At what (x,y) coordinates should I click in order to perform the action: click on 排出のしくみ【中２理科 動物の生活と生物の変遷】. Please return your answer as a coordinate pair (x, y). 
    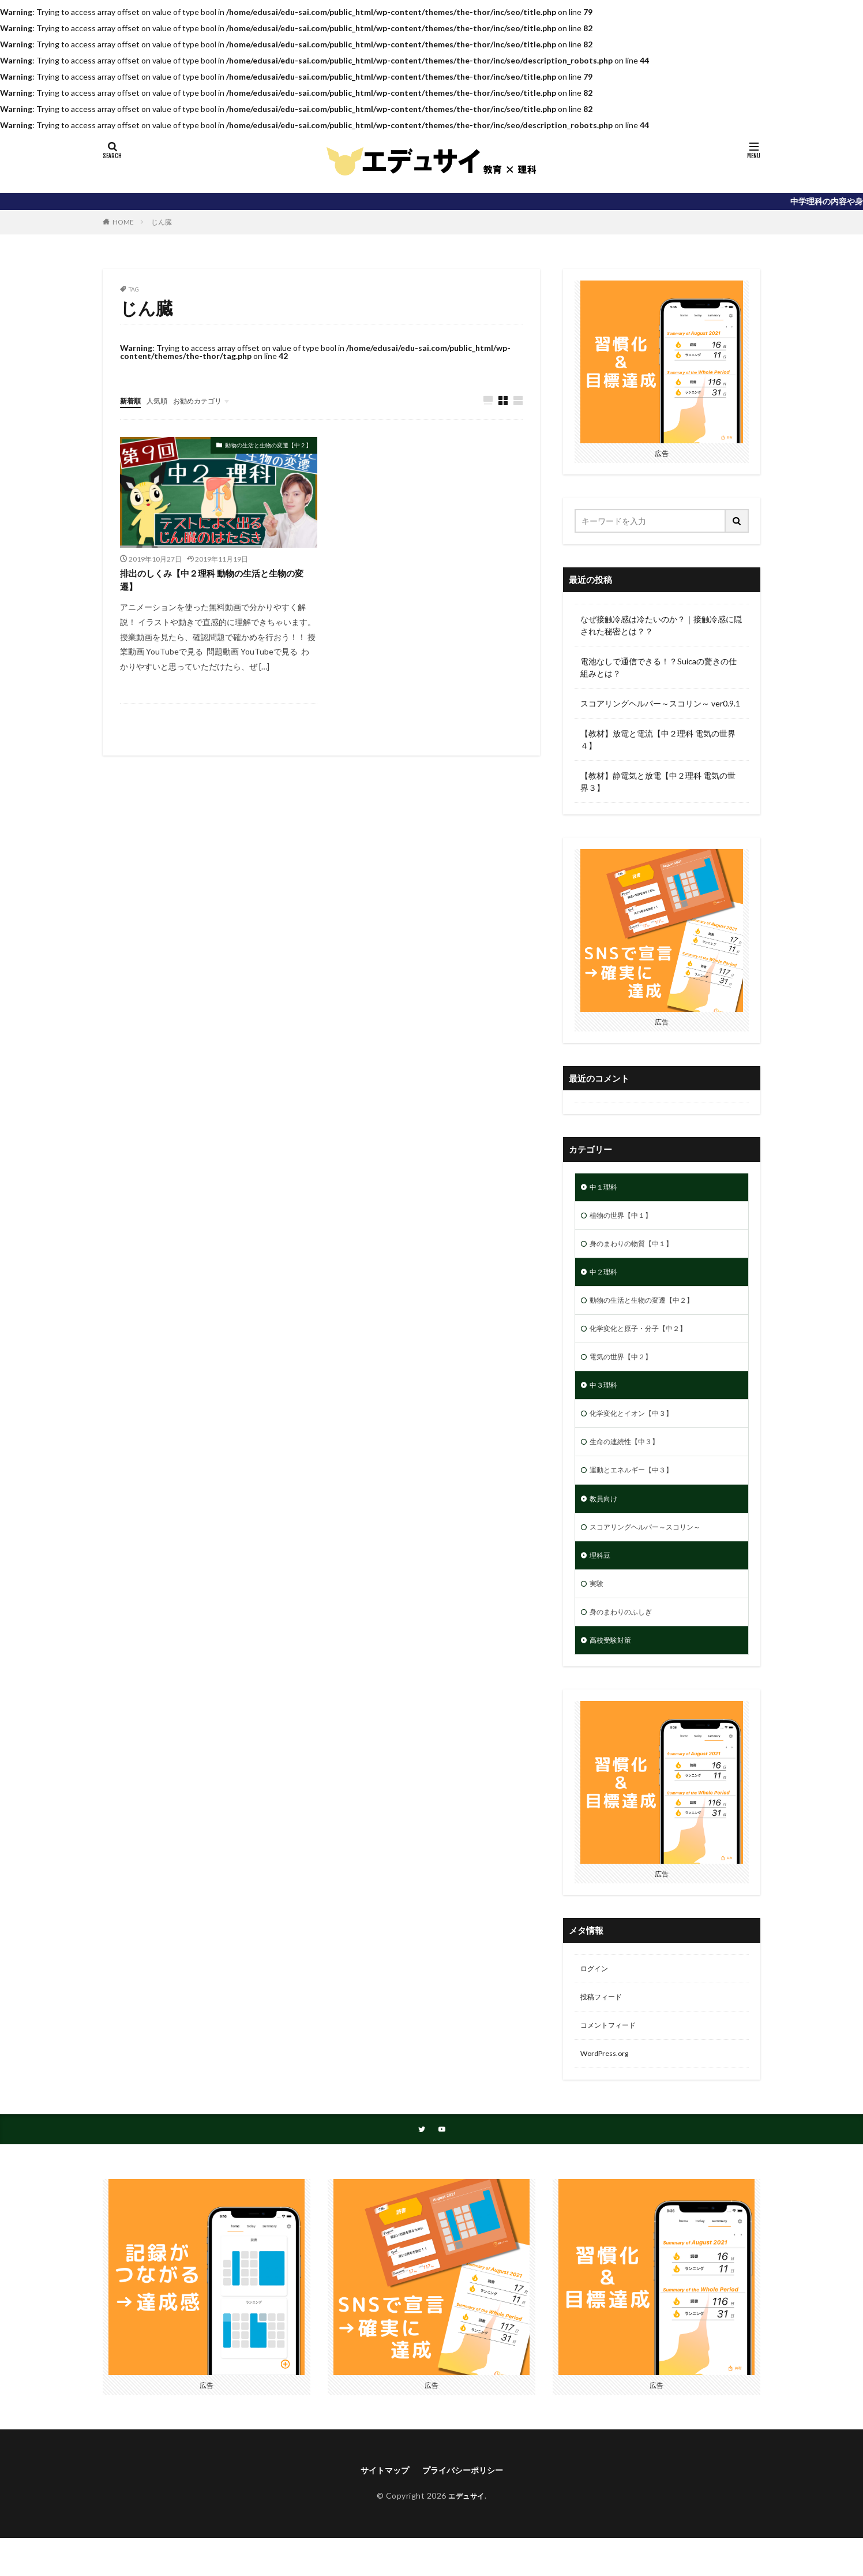
    Looking at the image, I should click on (214, 583).